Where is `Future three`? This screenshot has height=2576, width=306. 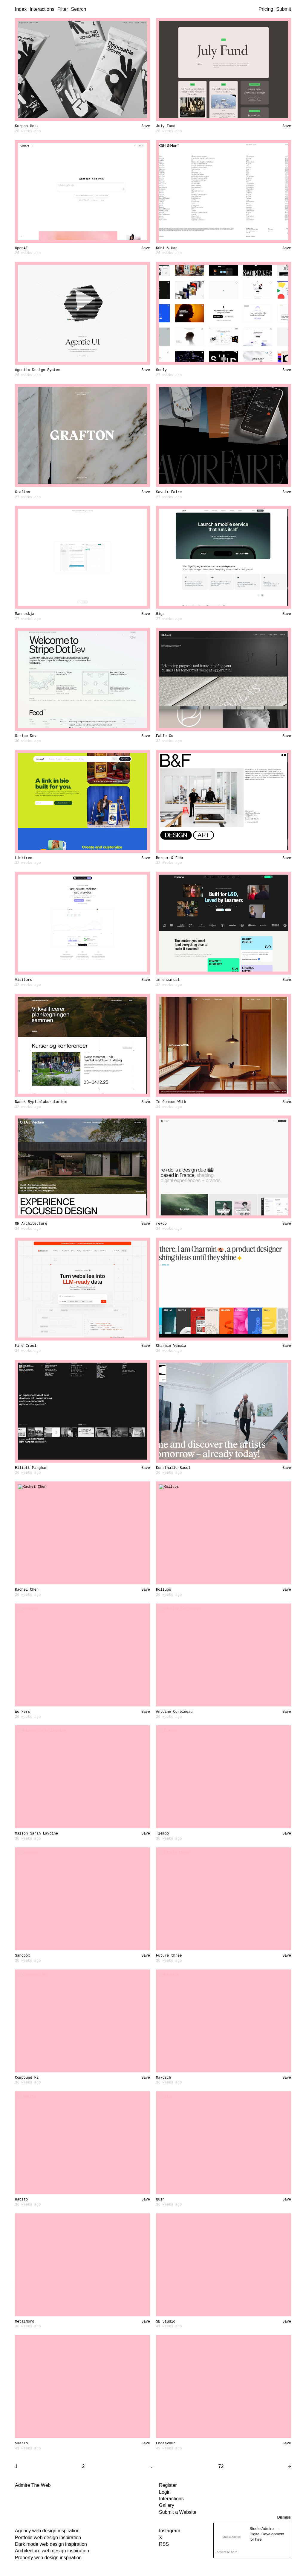 Future three is located at coordinates (169, 1955).